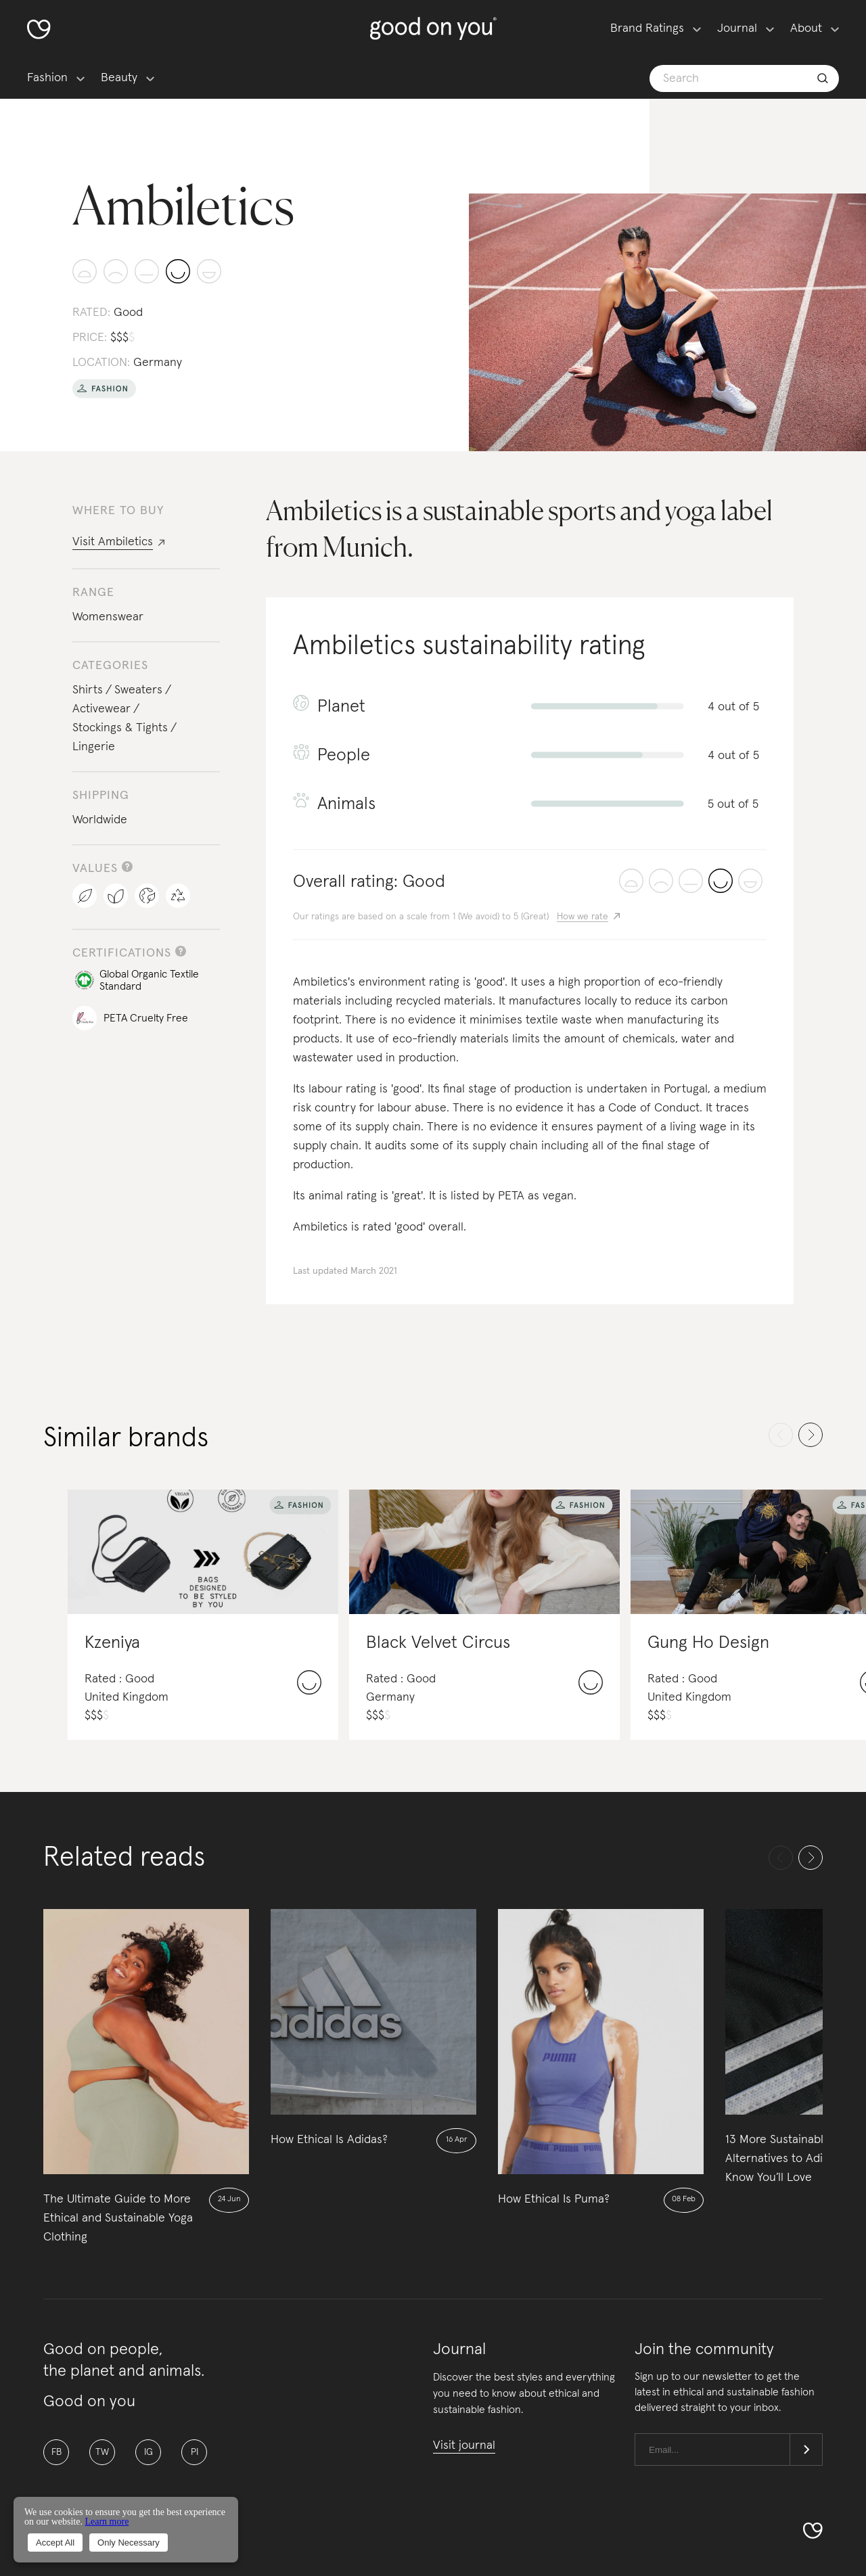 Image resolution: width=866 pixels, height=2576 pixels. What do you see at coordinates (737, 28) in the screenshot?
I see `Journal` at bounding box center [737, 28].